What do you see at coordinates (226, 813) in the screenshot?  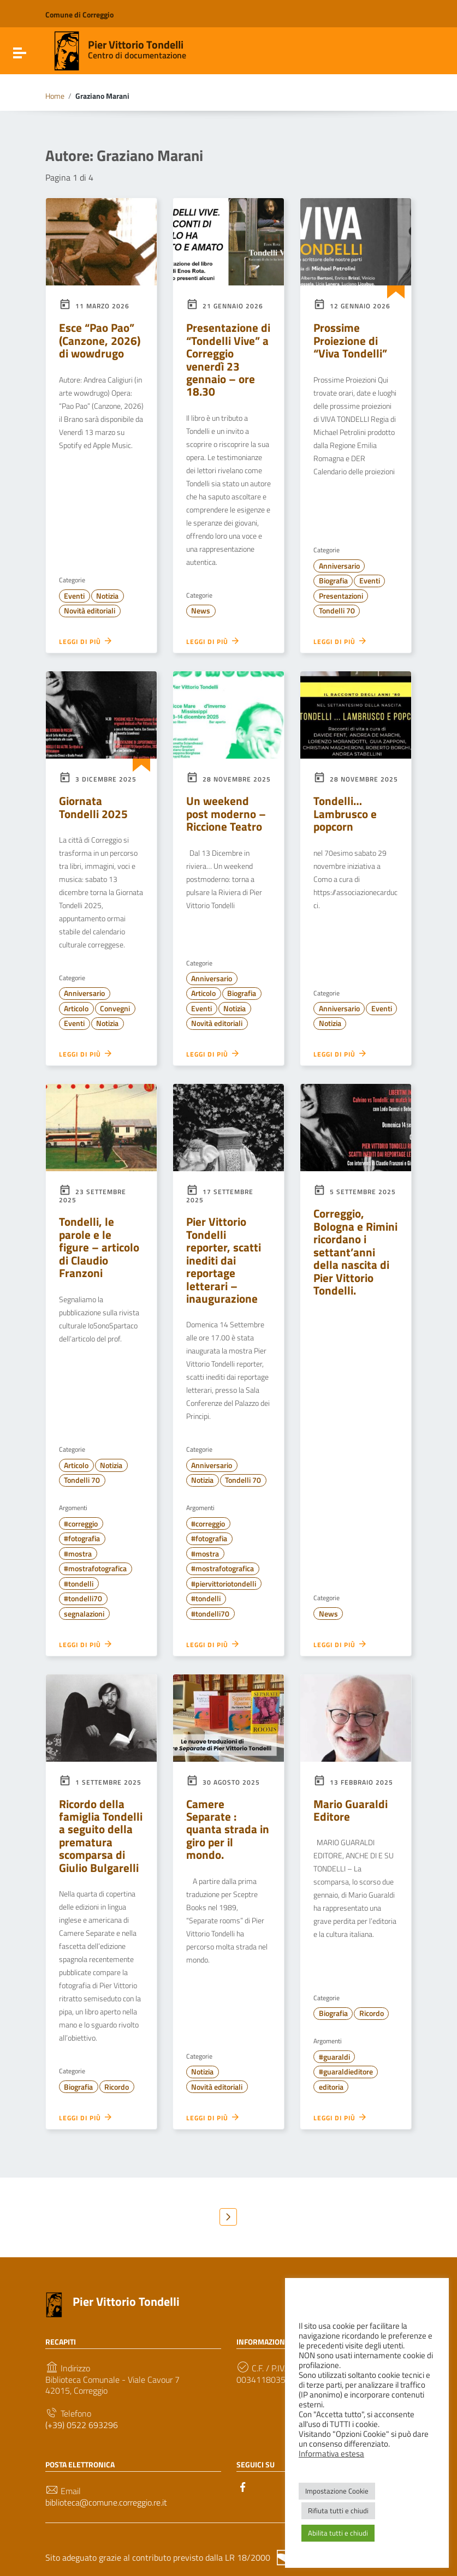 I see `Un weekend post moderno – Riccione Teatro` at bounding box center [226, 813].